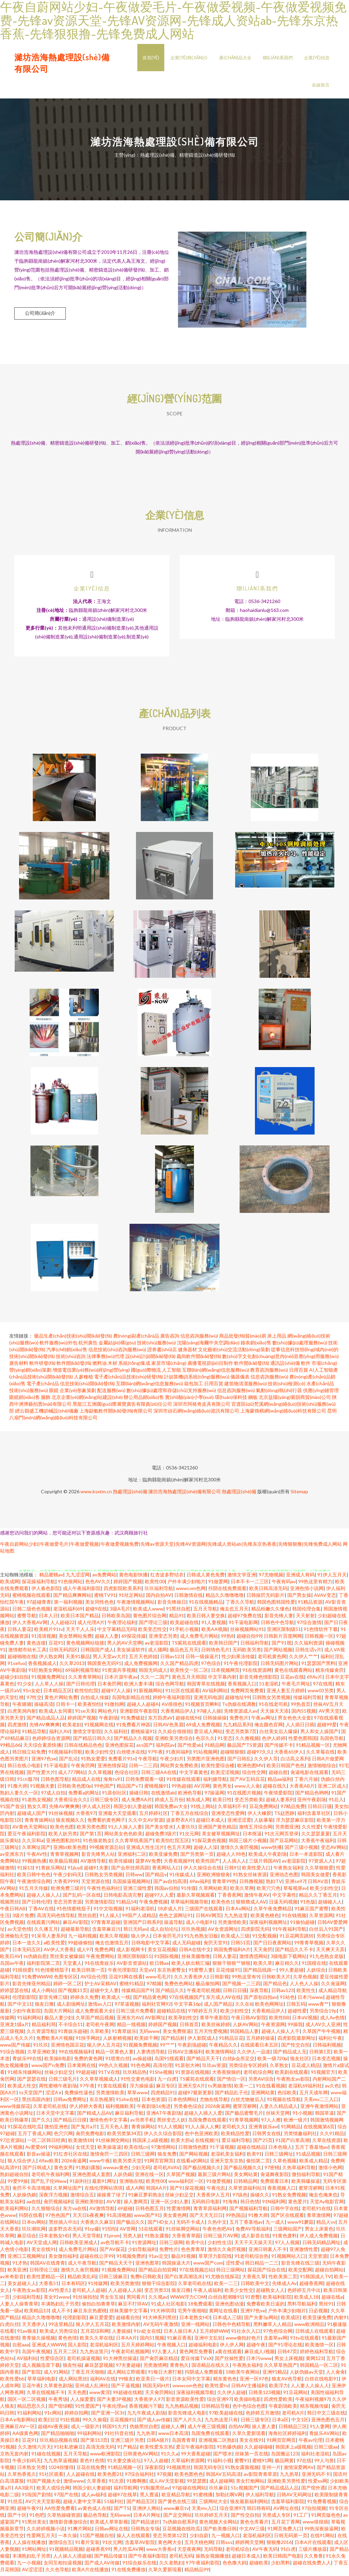 Image resolution: width=349 pixels, height=2576 pixels. Describe the element at coordinates (312, 2552) in the screenshot. I see `三级片播放器` at that location.